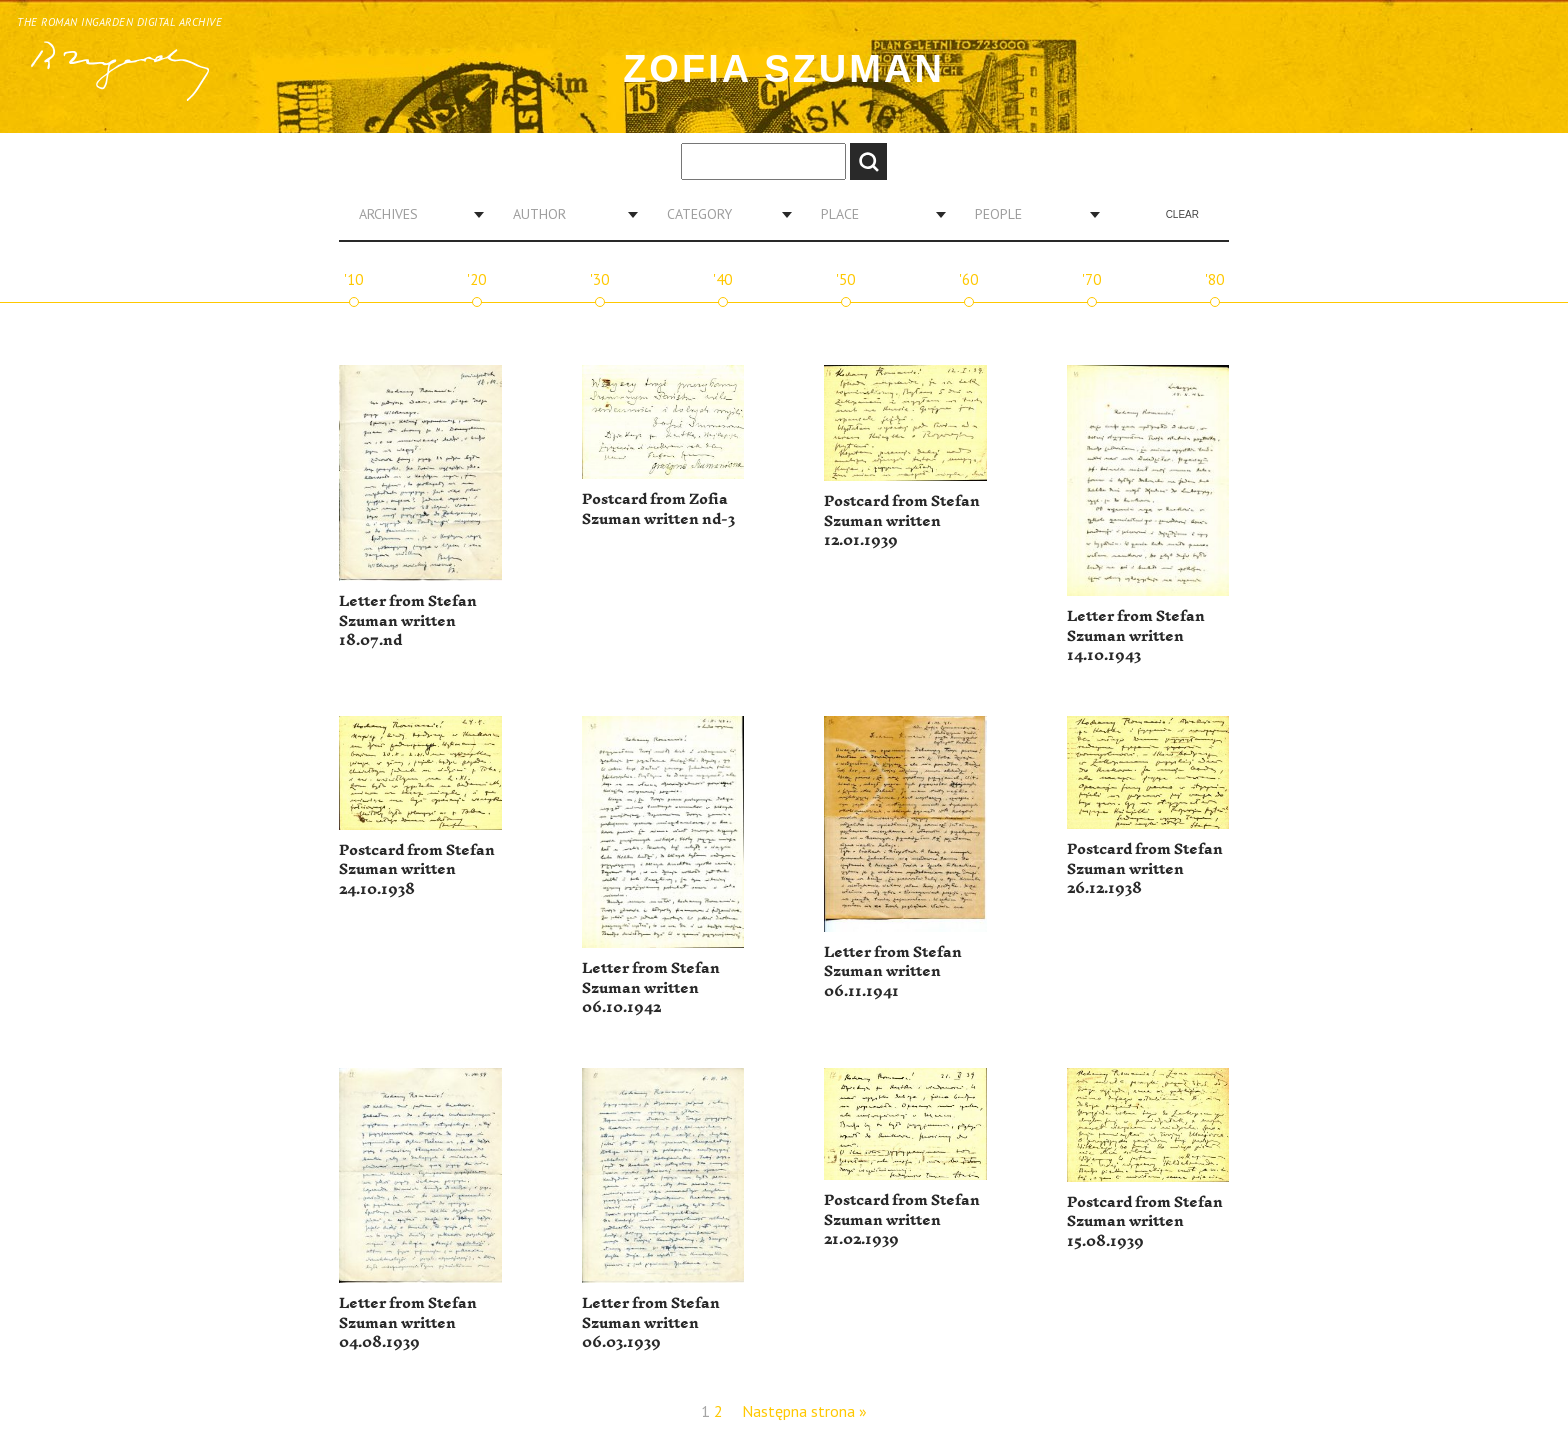 The image size is (1568, 1444). I want to click on Postcard from Stefan Szuman written 24.10.1938, so click(417, 870).